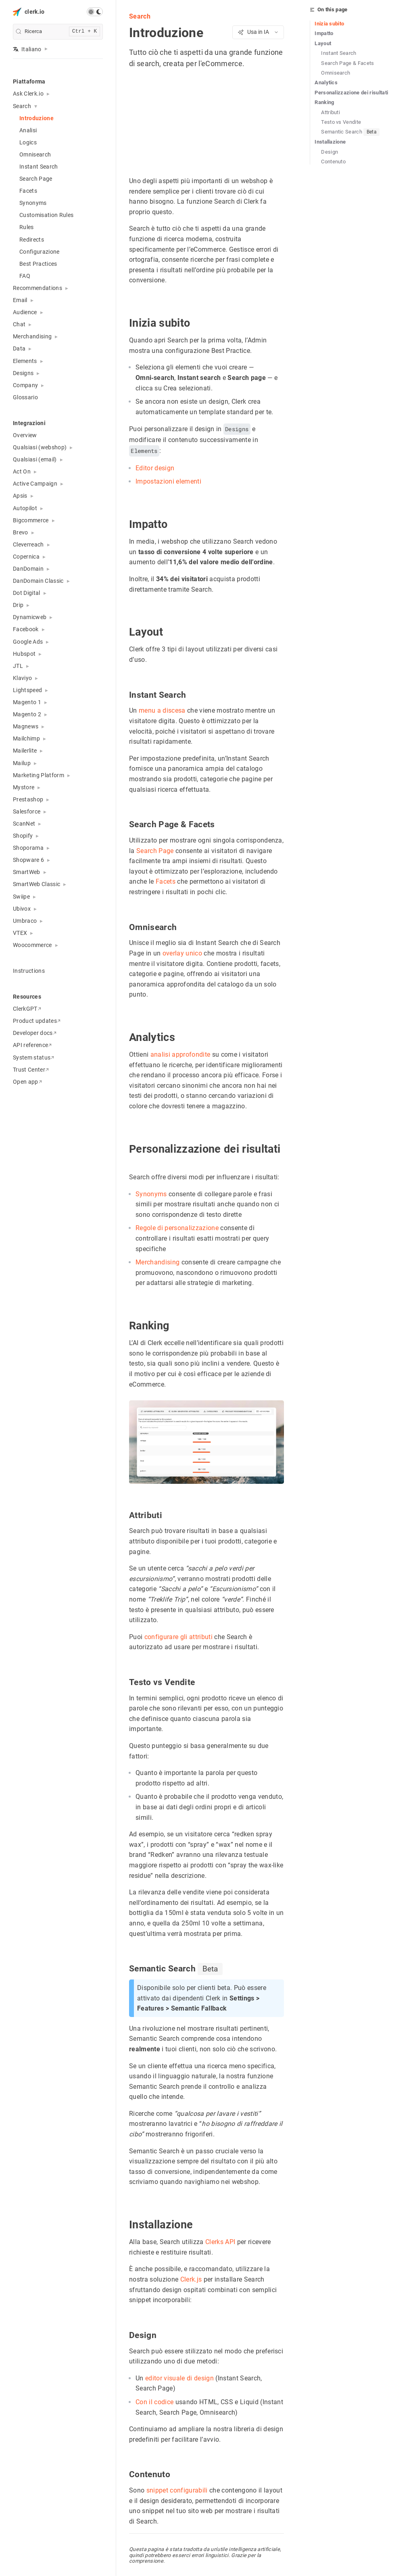  I want to click on Umbraco [button], so click(25, 921).